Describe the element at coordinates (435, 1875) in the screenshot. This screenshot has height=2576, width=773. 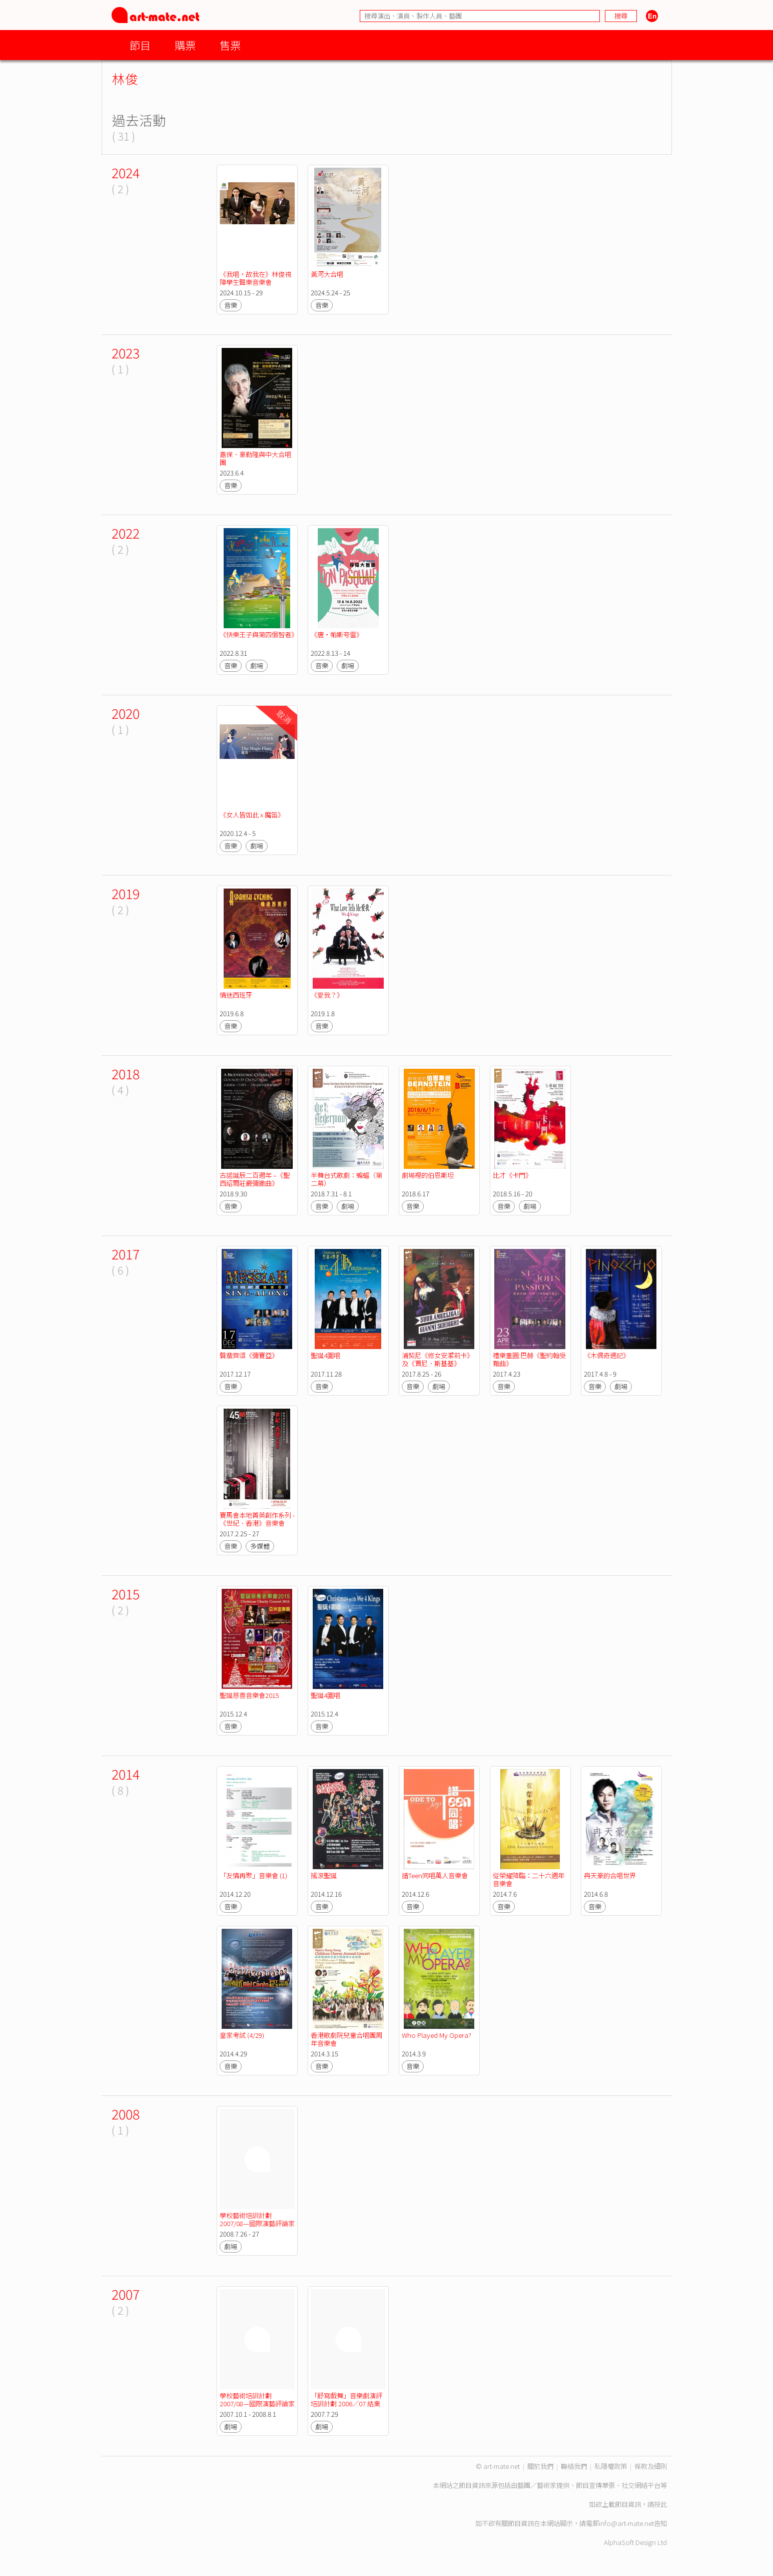
I see `譜Teen同唱萬人音樂會` at that location.